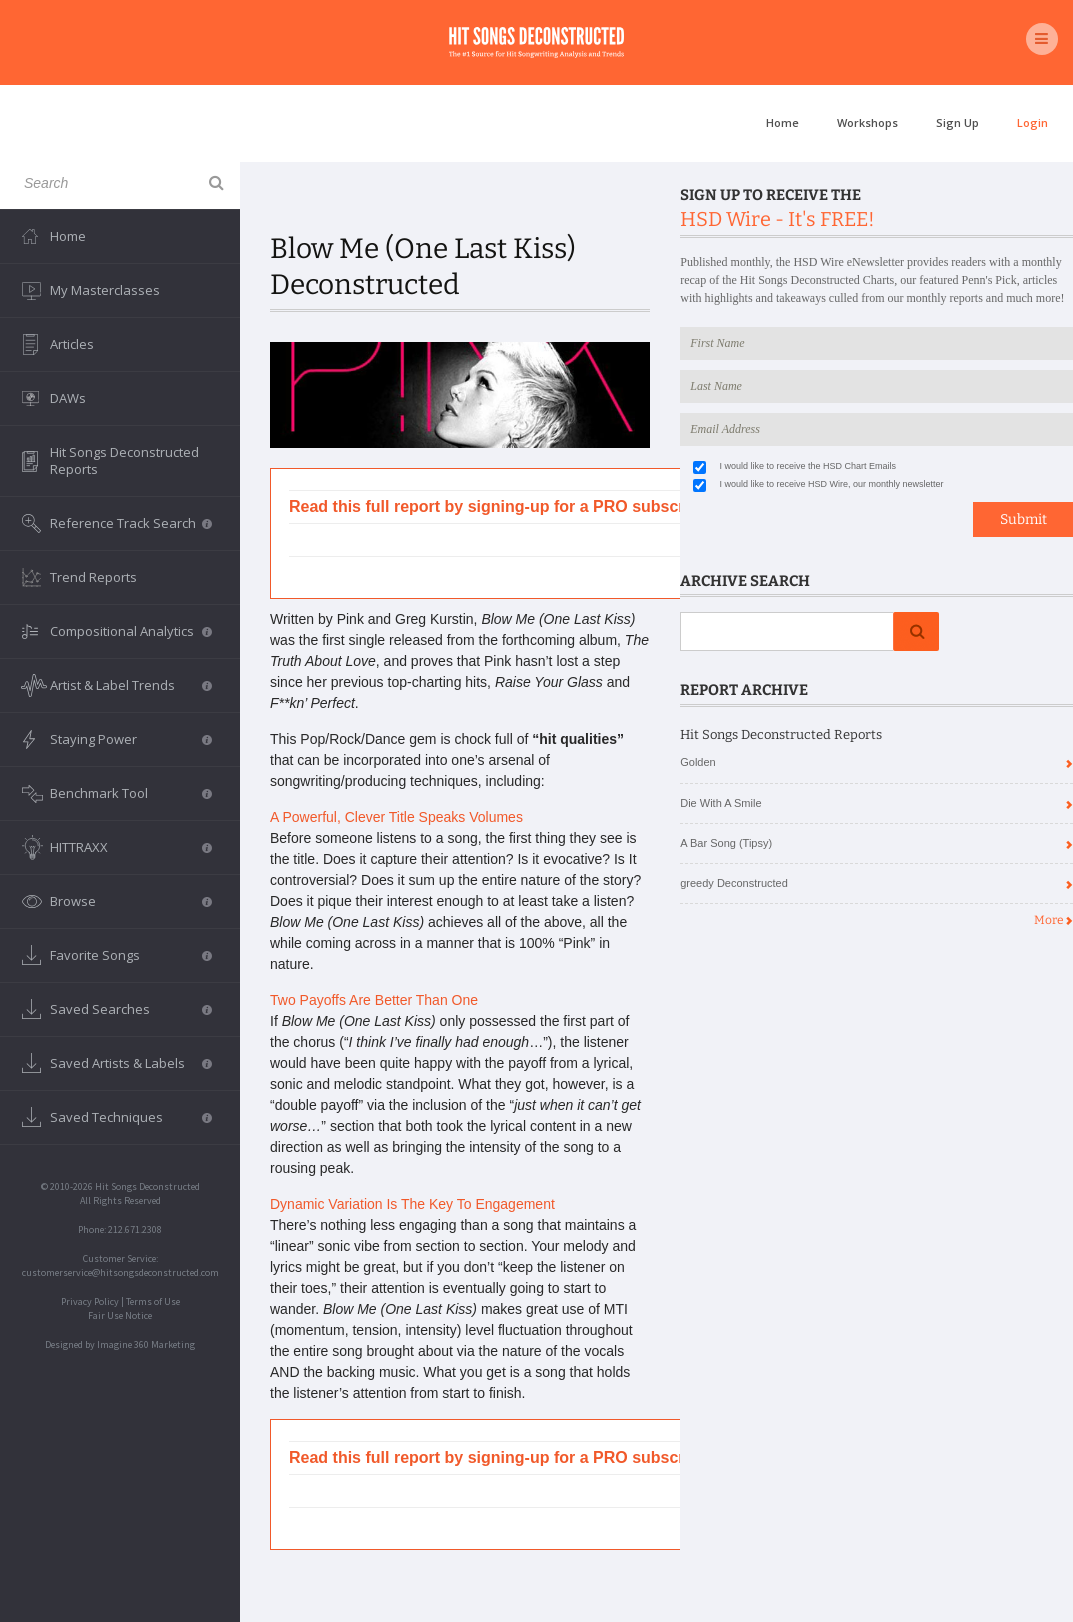 The image size is (1073, 1622). Describe the element at coordinates (957, 122) in the screenshot. I see `Sign Up` at that location.